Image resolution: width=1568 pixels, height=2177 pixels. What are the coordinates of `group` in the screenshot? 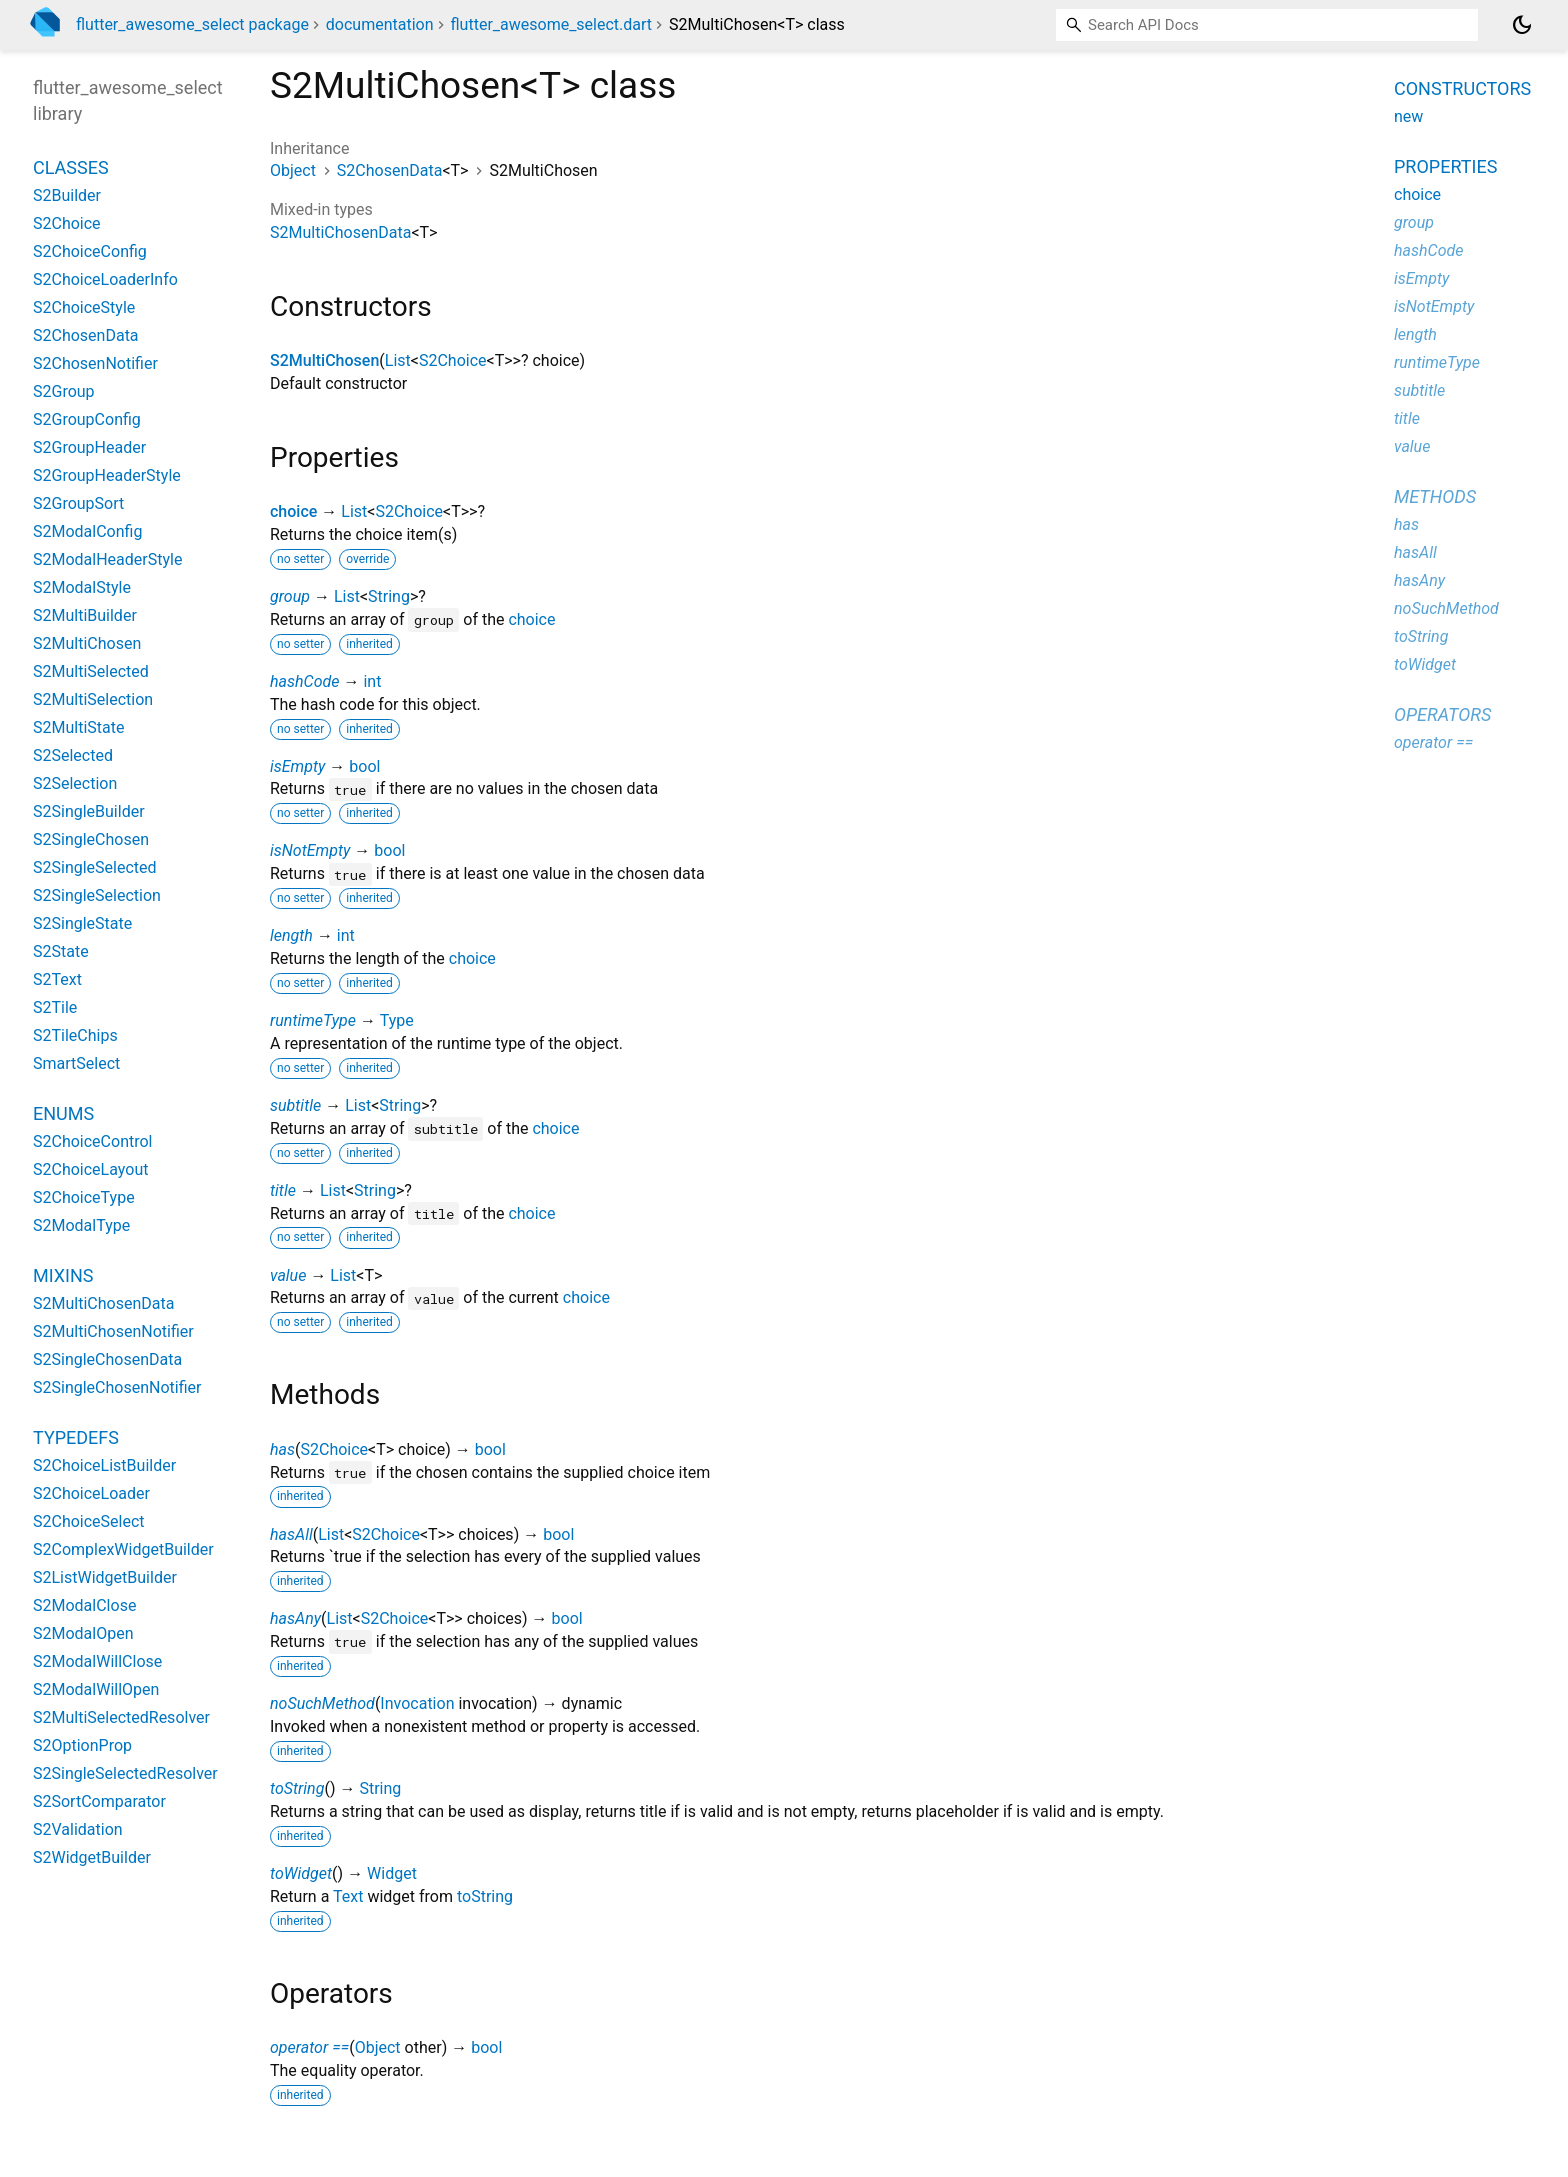 It's located at (290, 596).